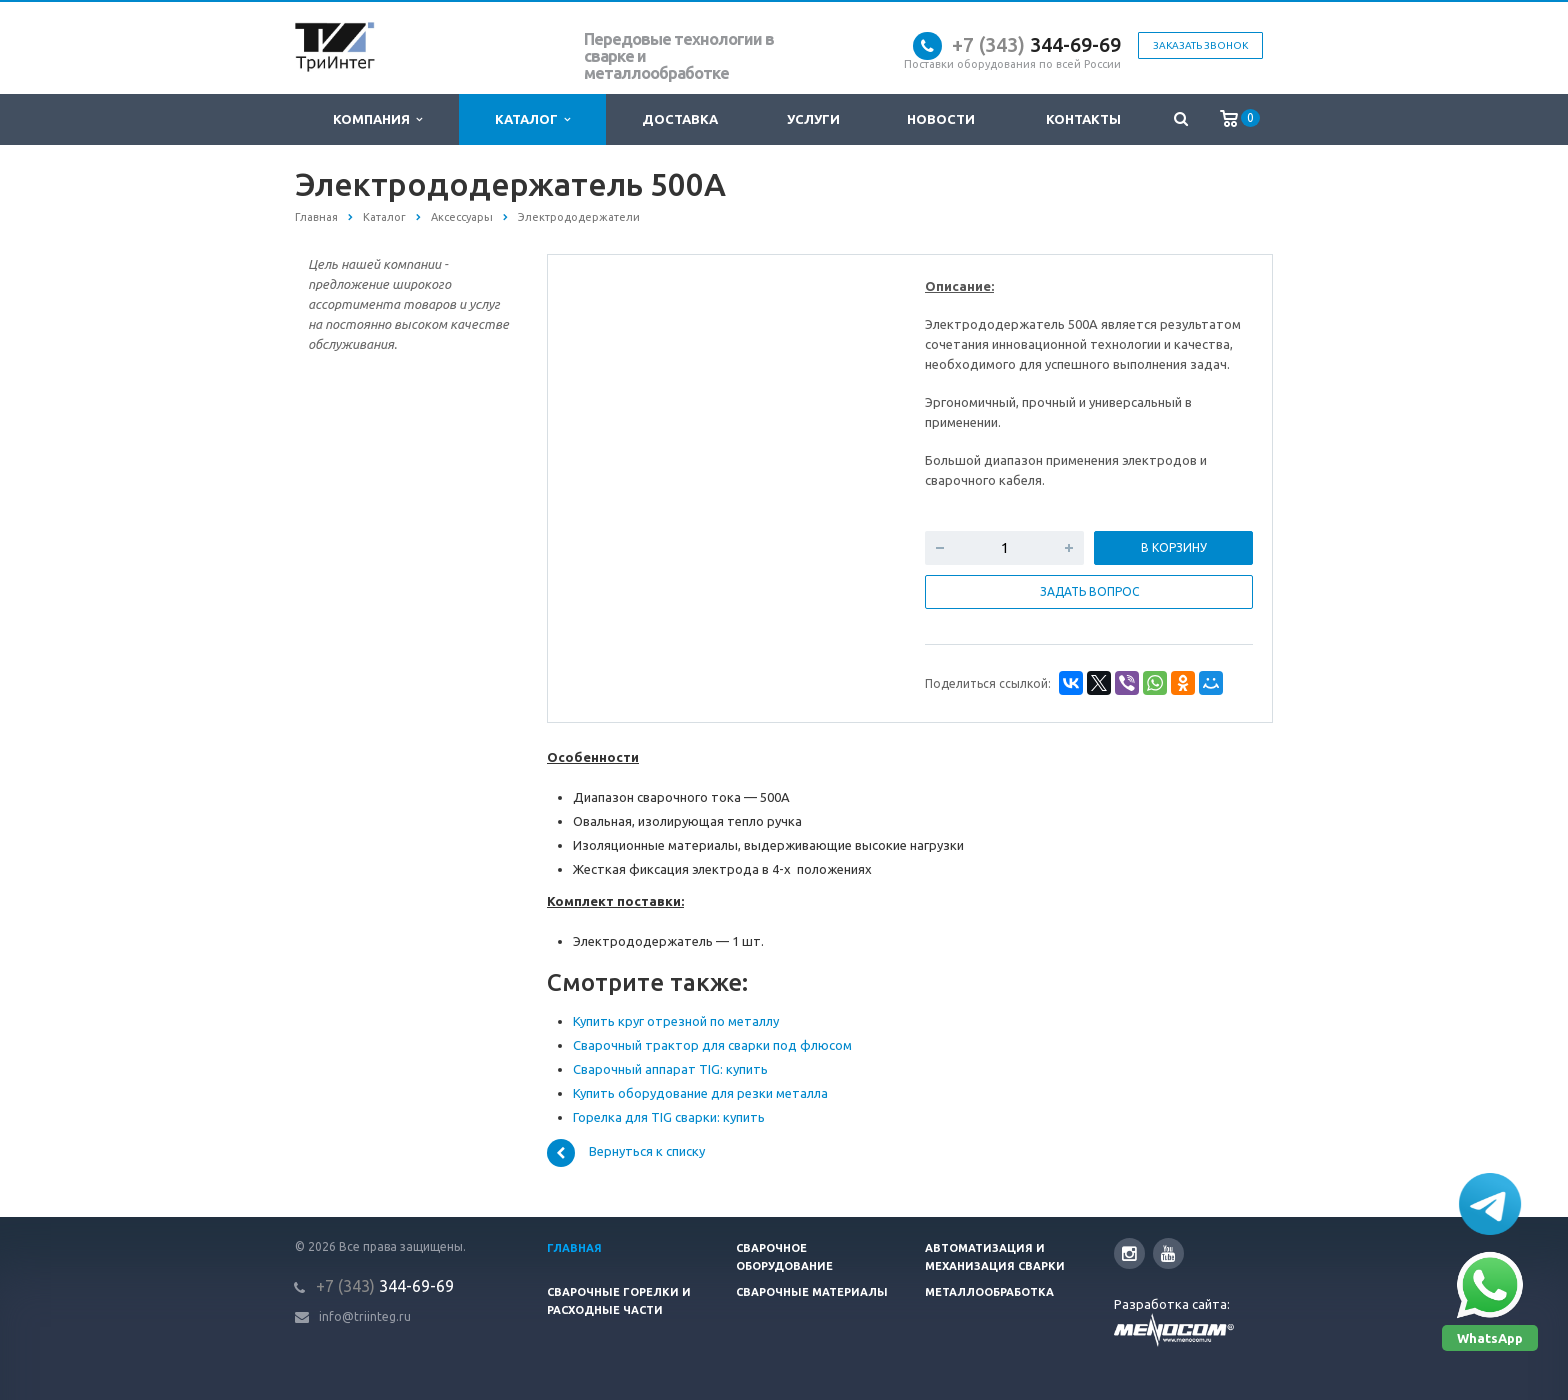 This screenshot has width=1568, height=1400. What do you see at coordinates (700, 1093) in the screenshot?
I see `Купить оборудование для резки металла` at bounding box center [700, 1093].